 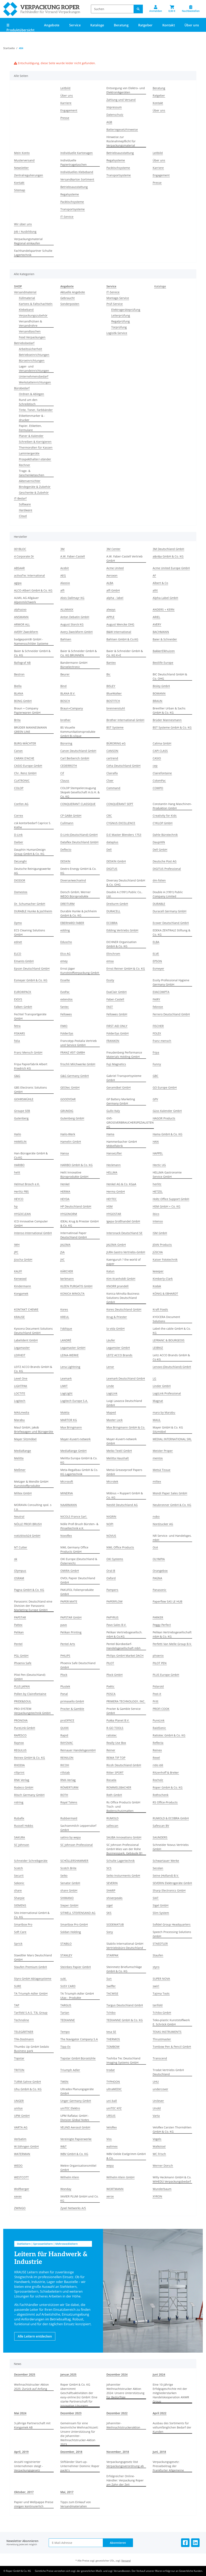 I want to click on KALFF, so click(x=18, y=1271).